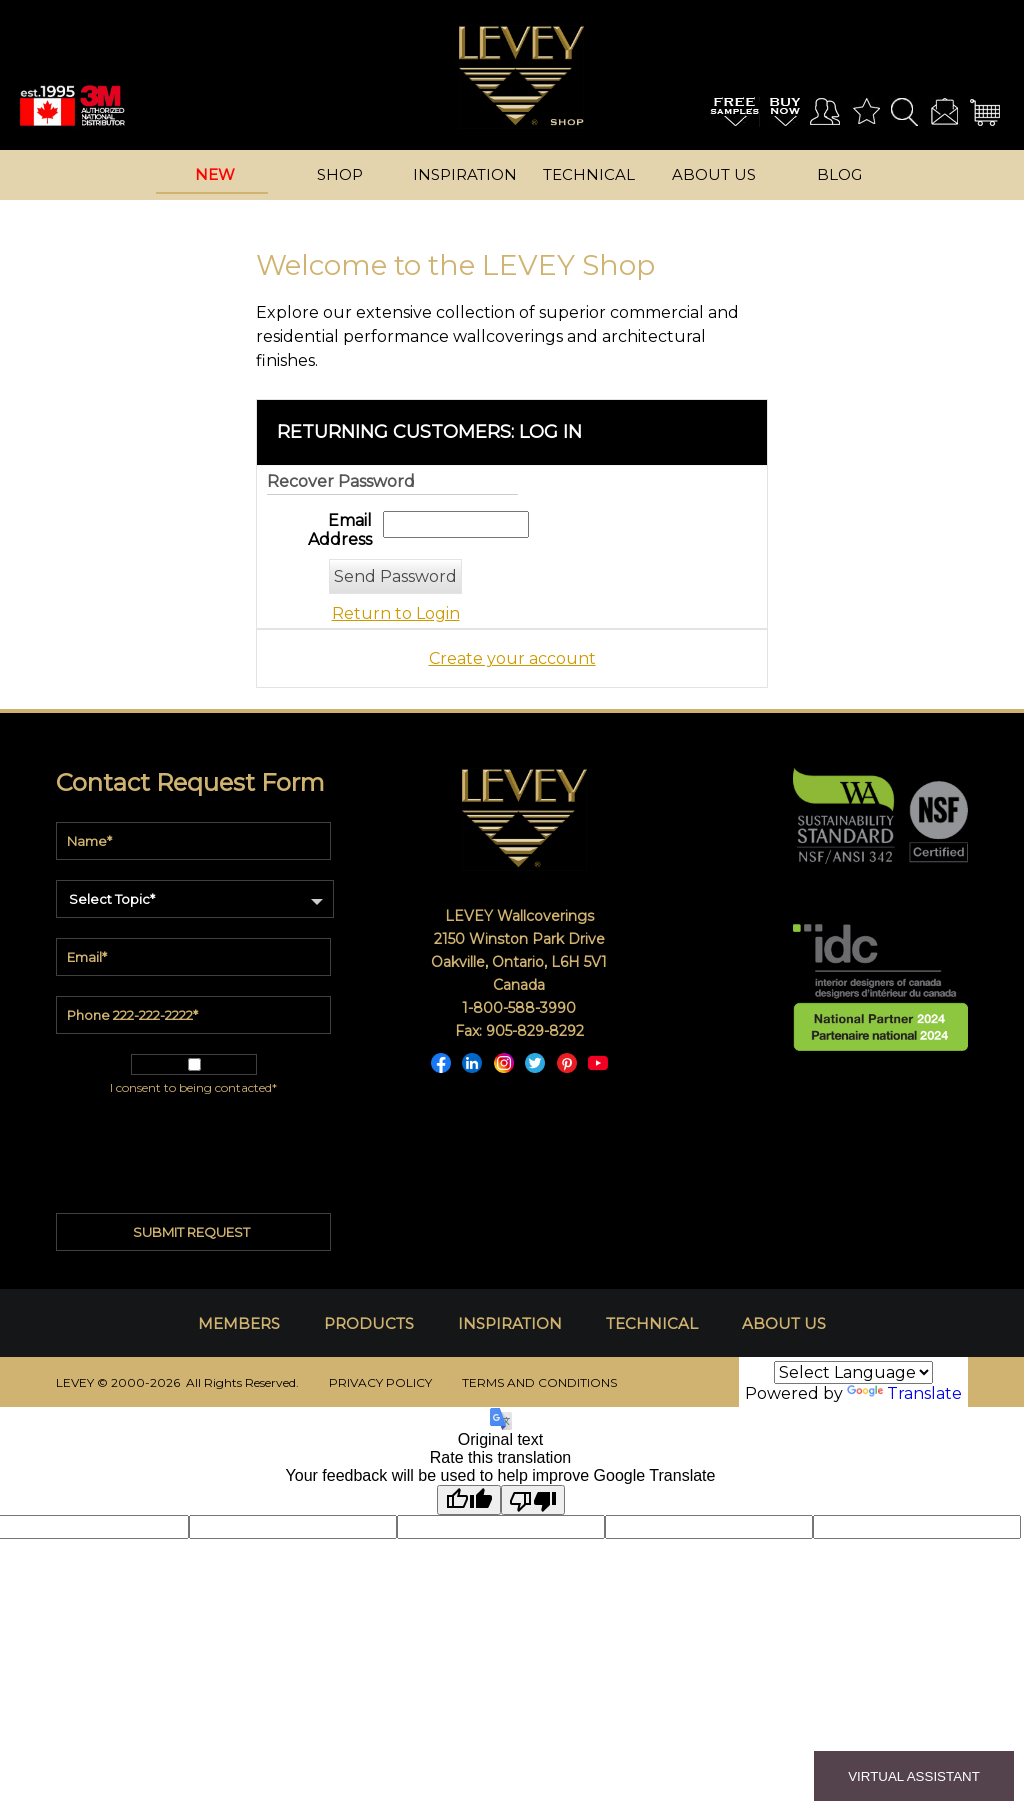  I want to click on VIRTUAL ASSISTANT, so click(914, 1776).